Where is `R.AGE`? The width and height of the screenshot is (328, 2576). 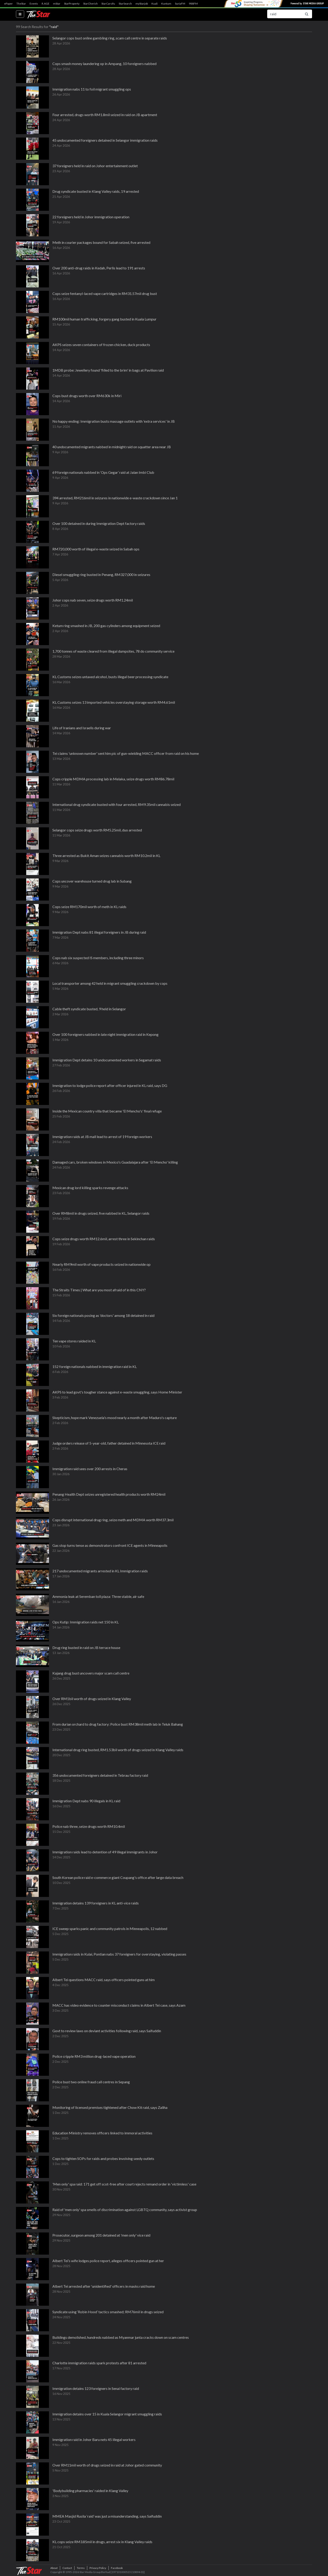 R.AGE is located at coordinates (45, 3).